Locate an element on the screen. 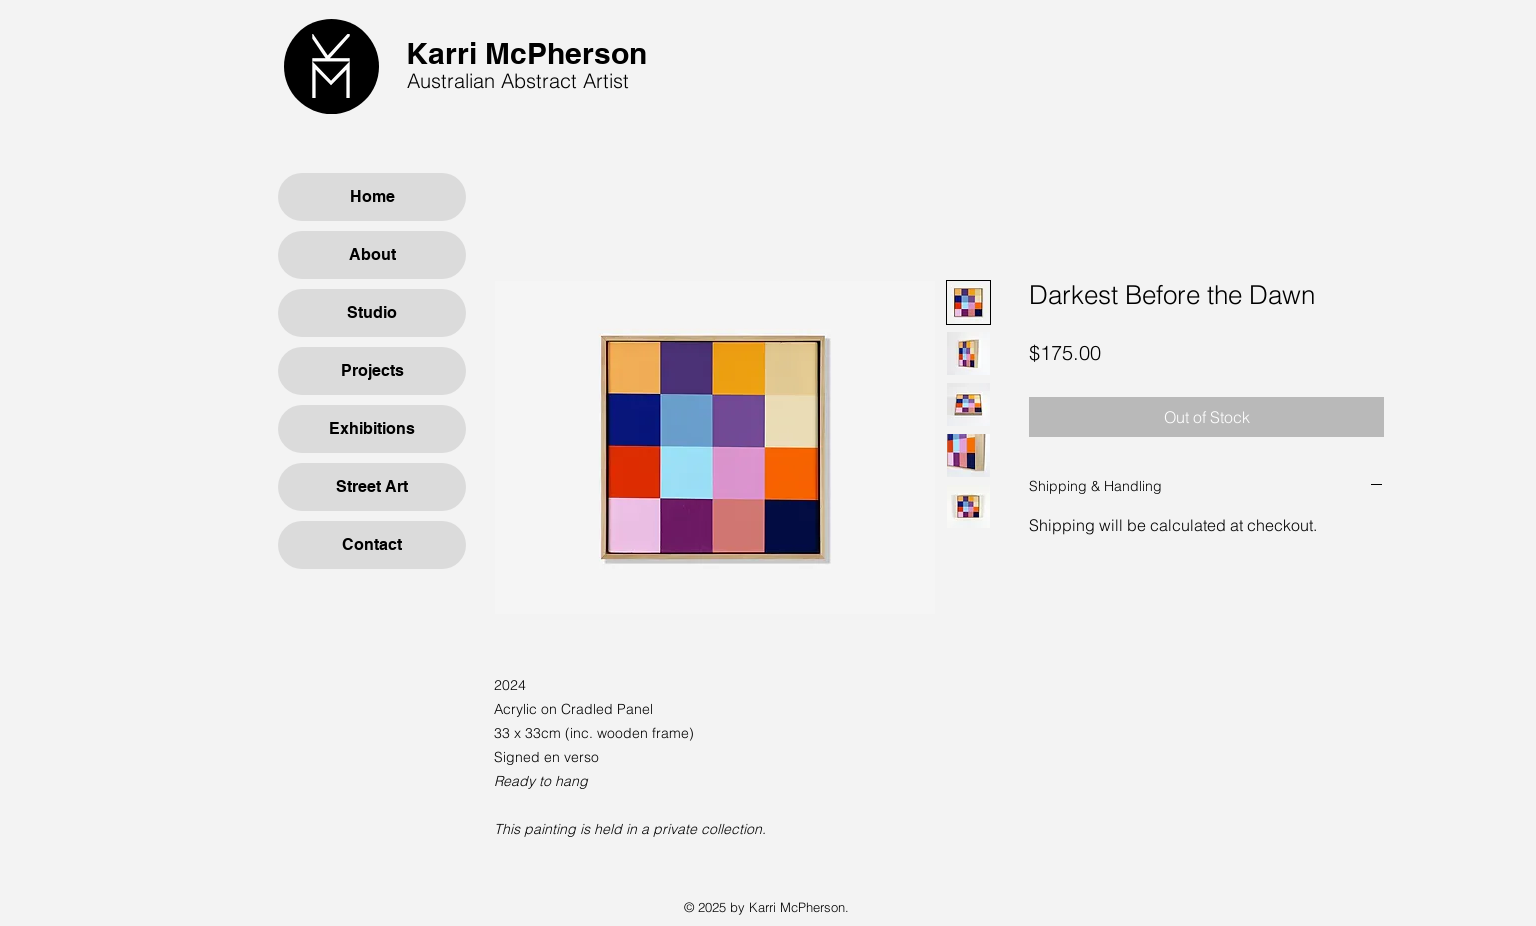 Image resolution: width=1536 pixels, height=926 pixels. Home is located at coordinates (372, 196).